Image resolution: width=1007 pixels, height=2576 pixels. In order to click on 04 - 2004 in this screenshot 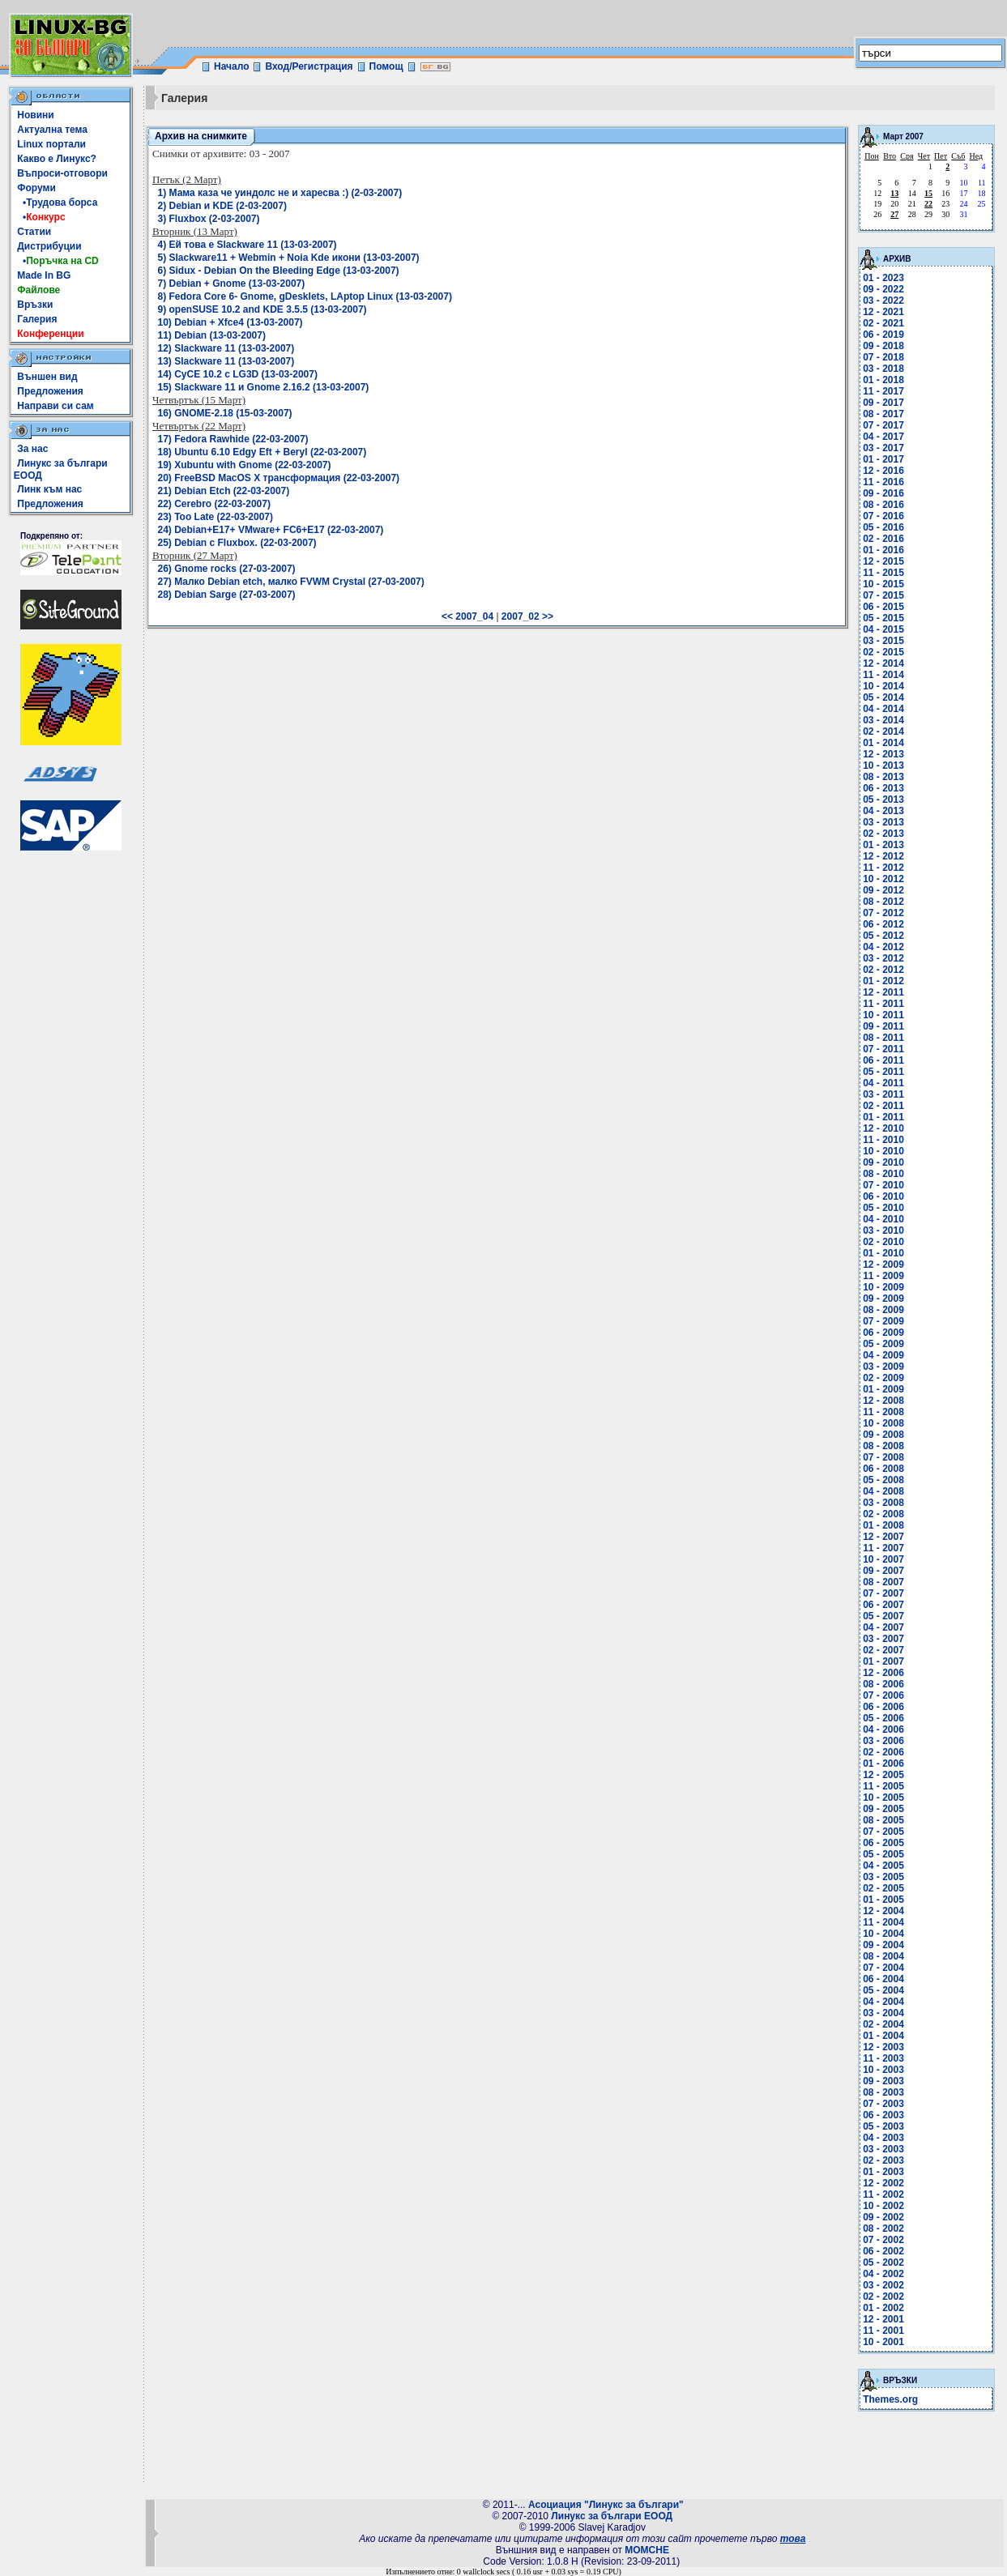, I will do `click(883, 2001)`.